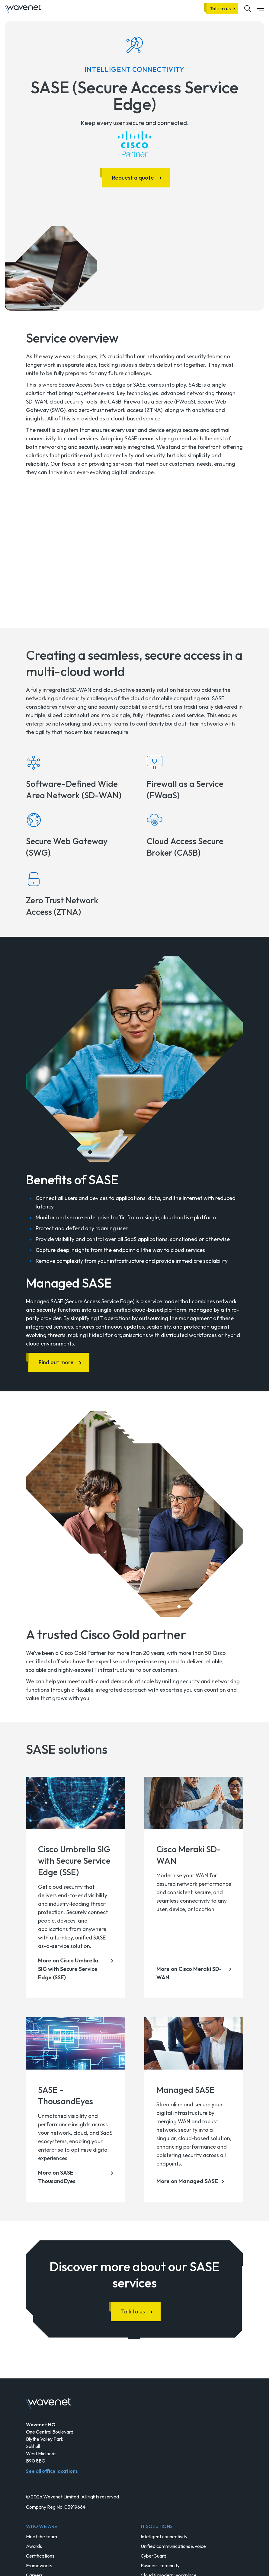 The image size is (269, 2576). Describe the element at coordinates (34, 2546) in the screenshot. I see `Awards` at that location.